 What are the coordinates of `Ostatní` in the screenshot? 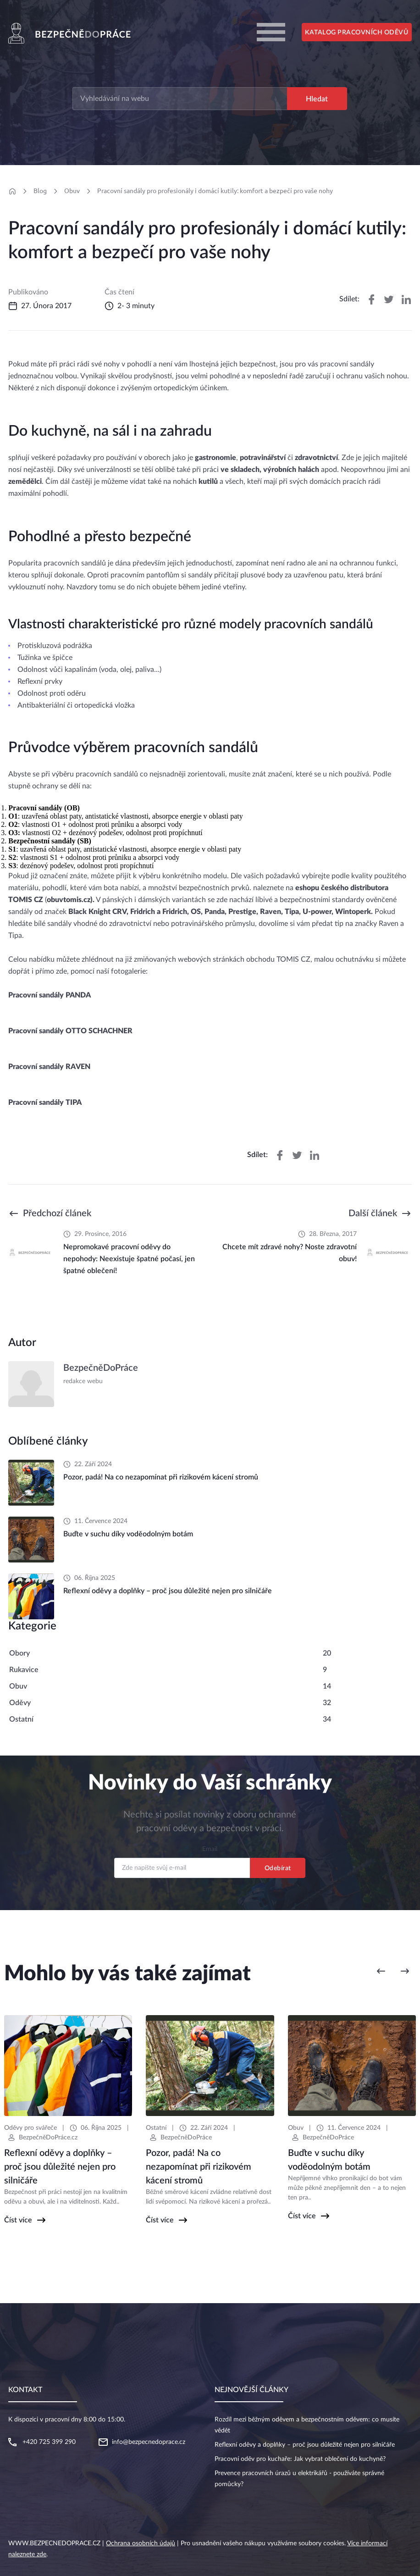 It's located at (21, 1719).